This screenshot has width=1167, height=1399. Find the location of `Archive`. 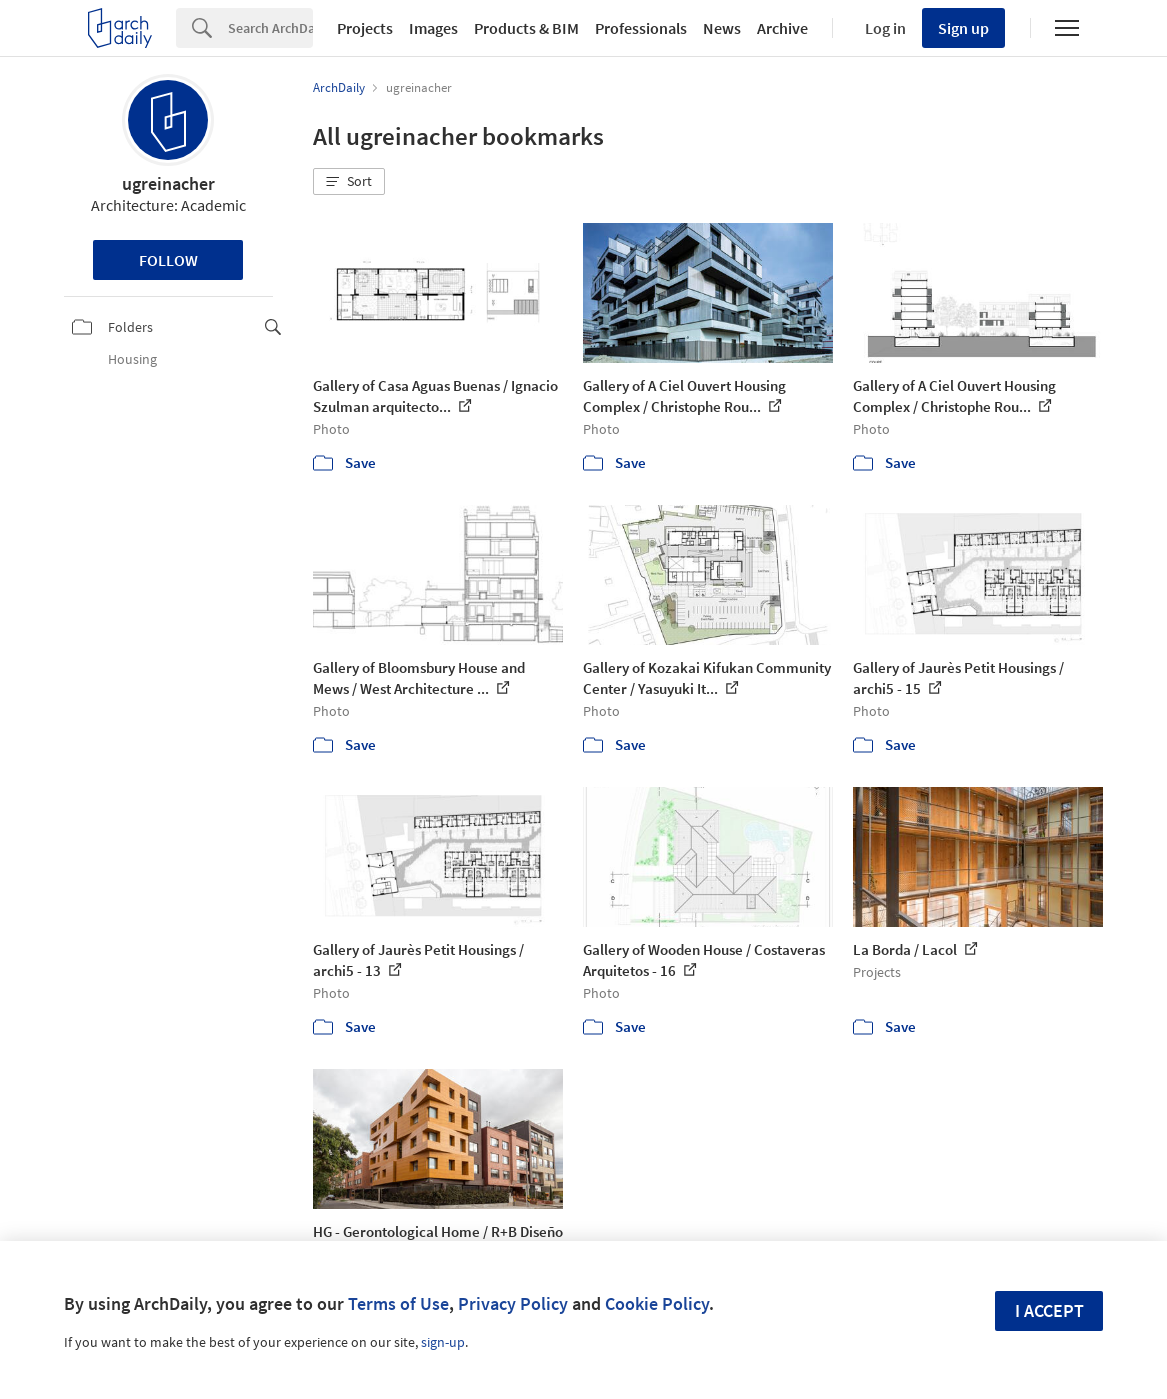

Archive is located at coordinates (782, 28).